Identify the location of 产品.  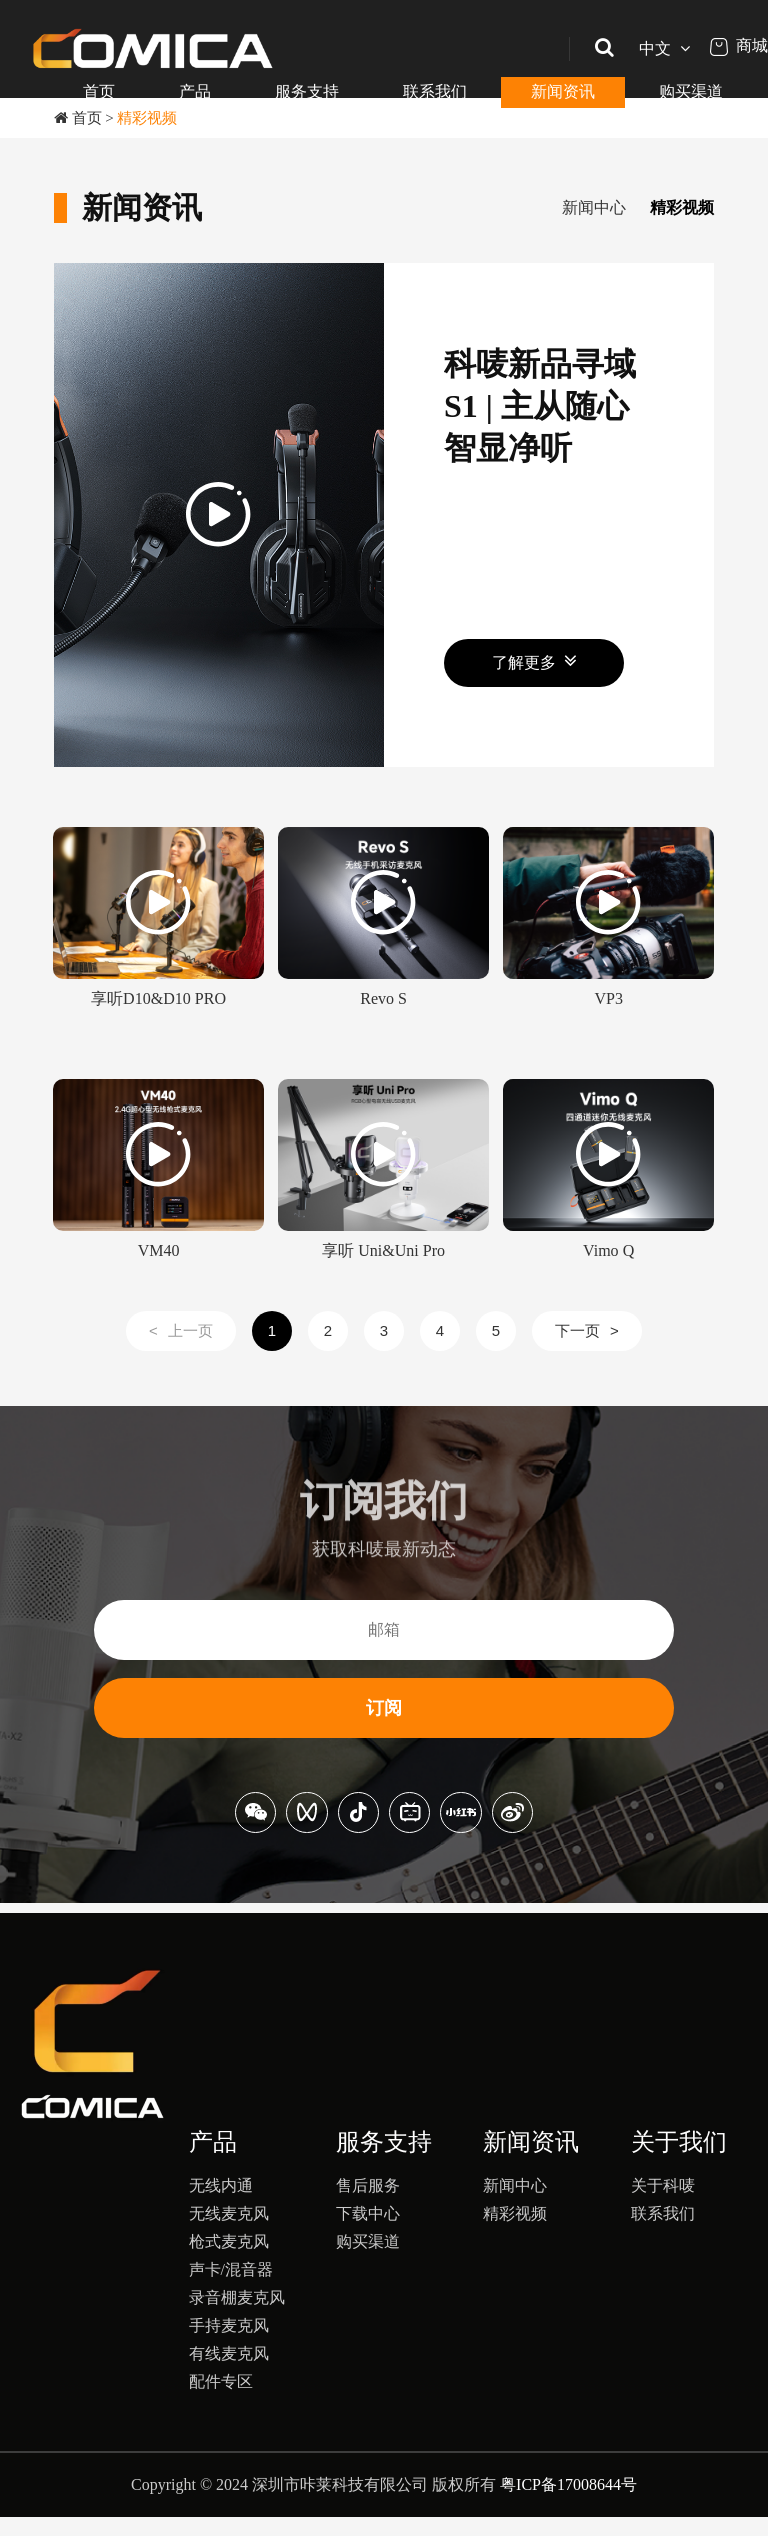
(195, 91).